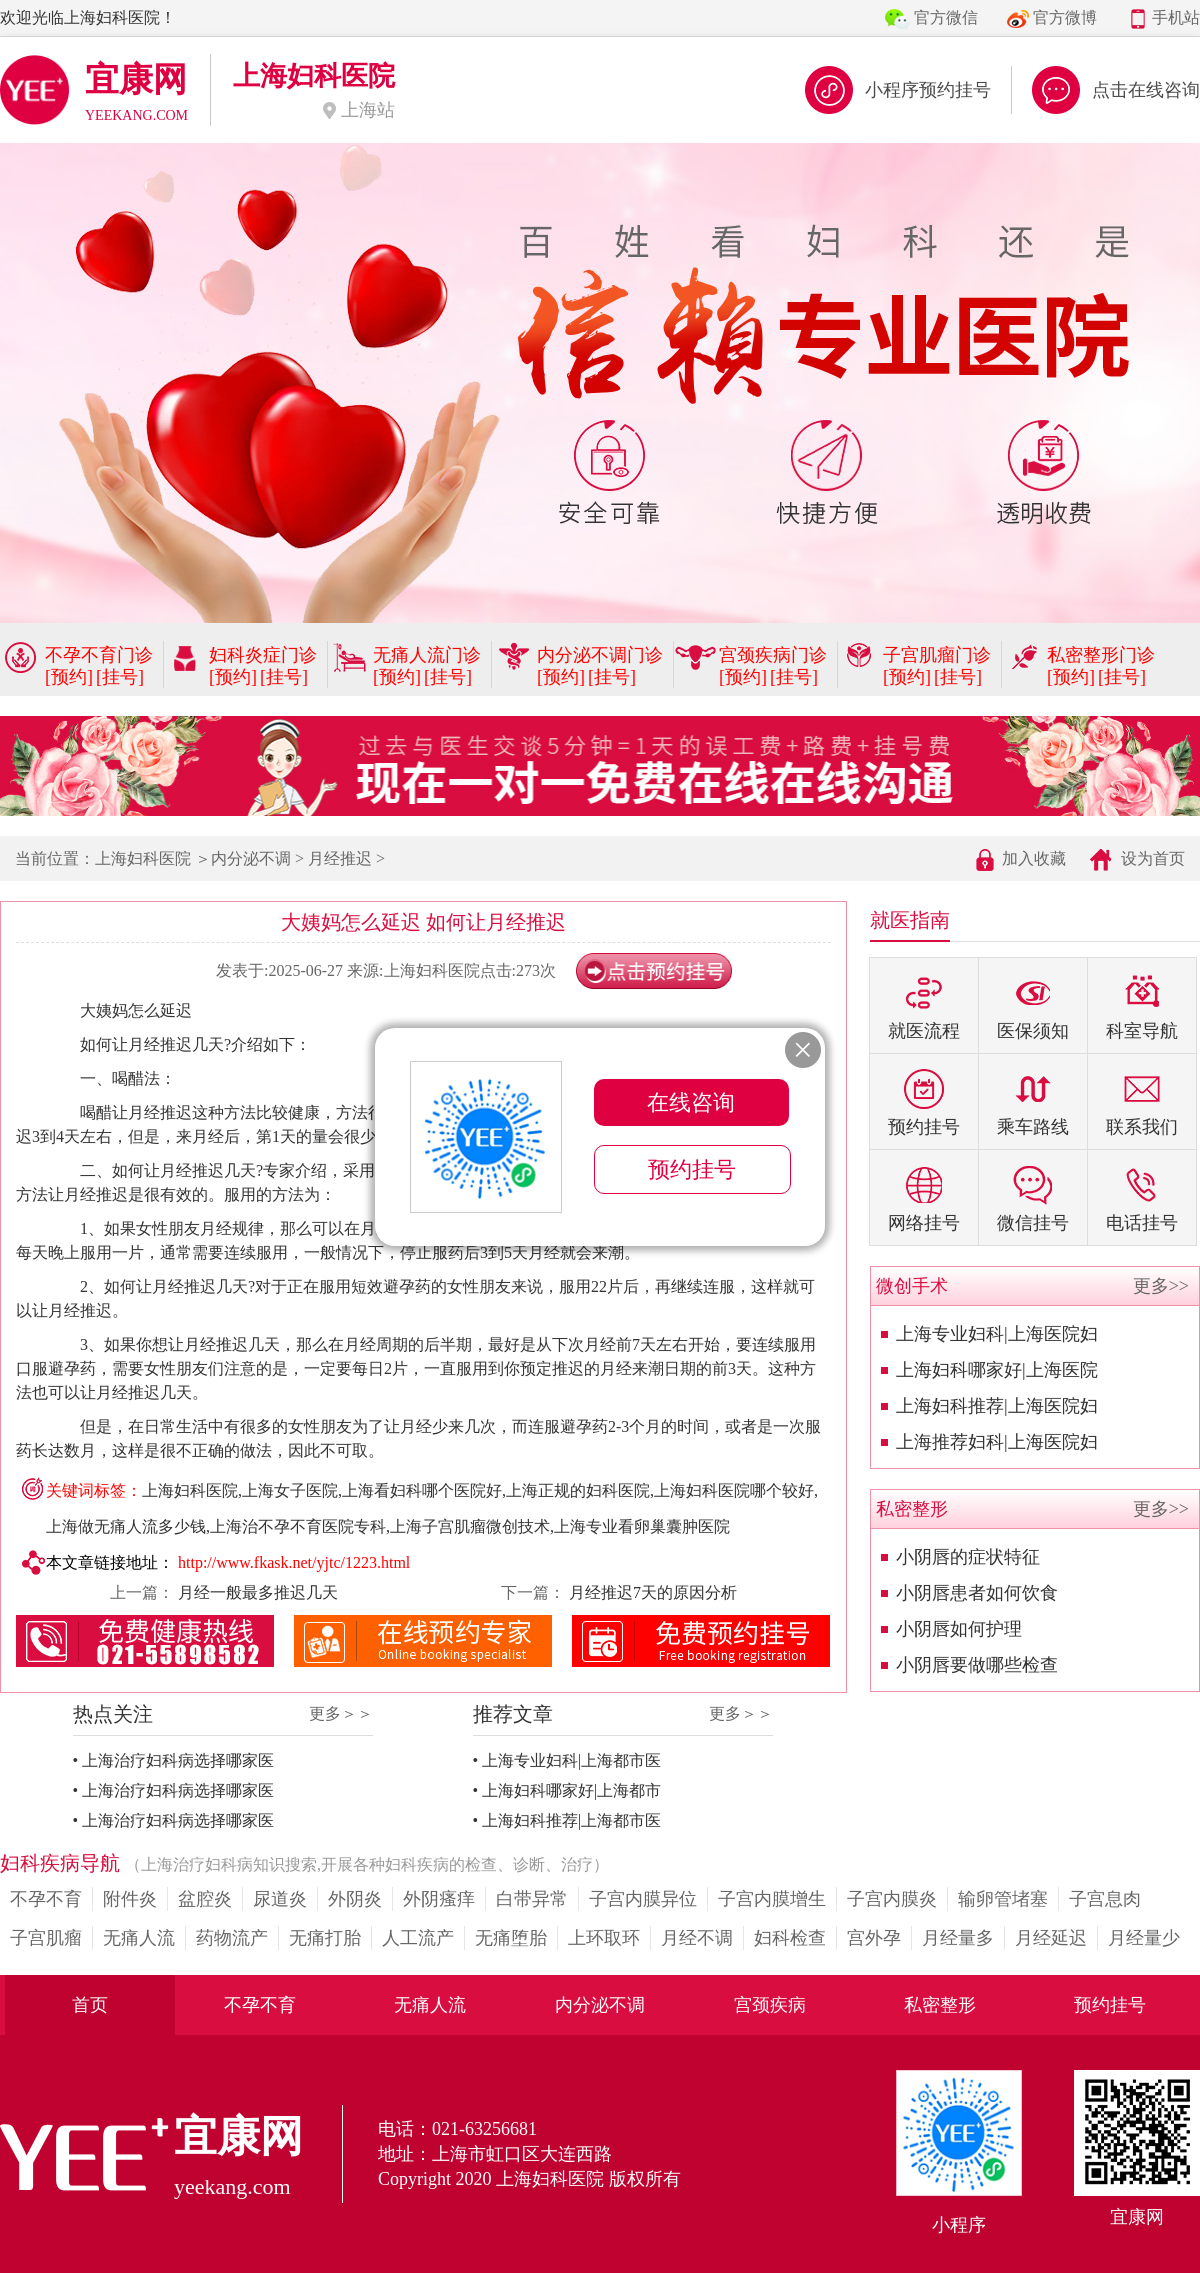 This screenshot has width=1200, height=2273. I want to click on 手机站, so click(1176, 17).